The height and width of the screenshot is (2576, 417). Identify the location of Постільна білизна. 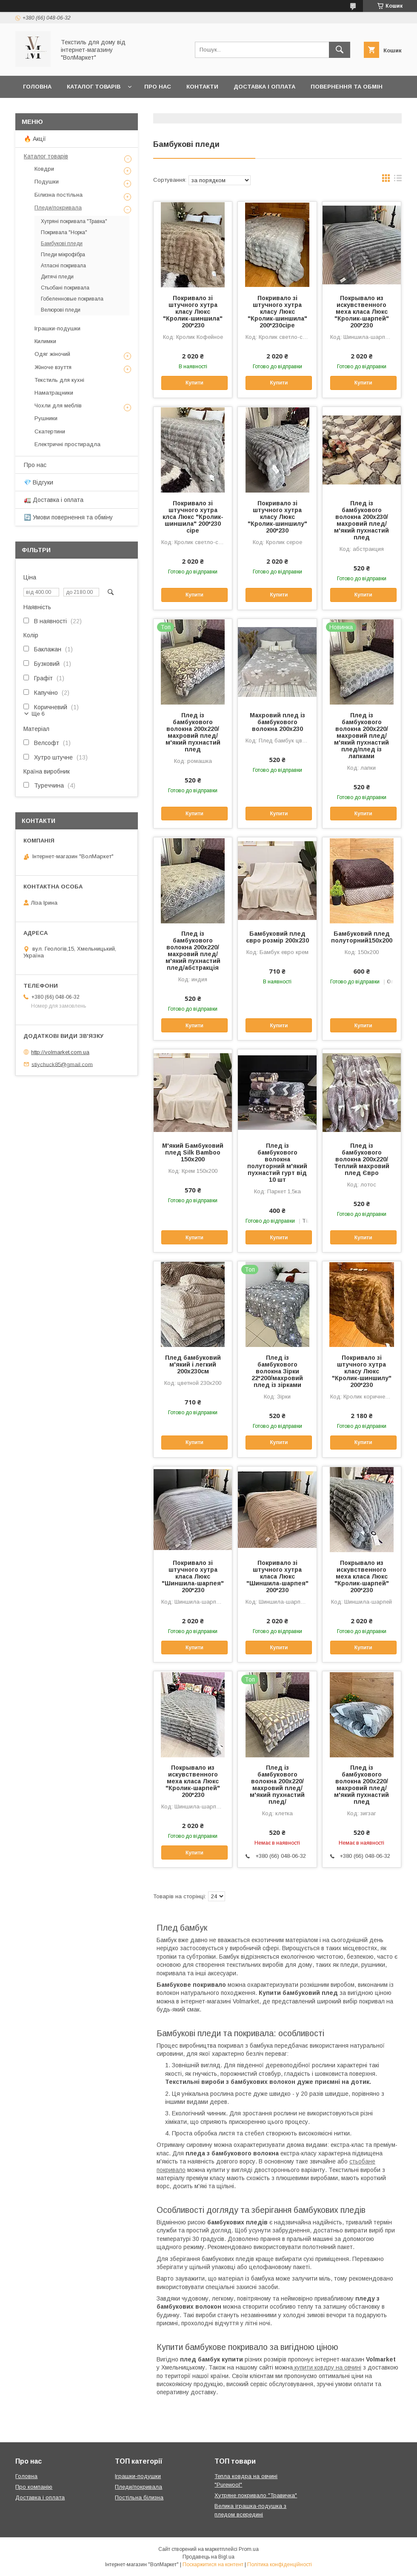
(139, 2497).